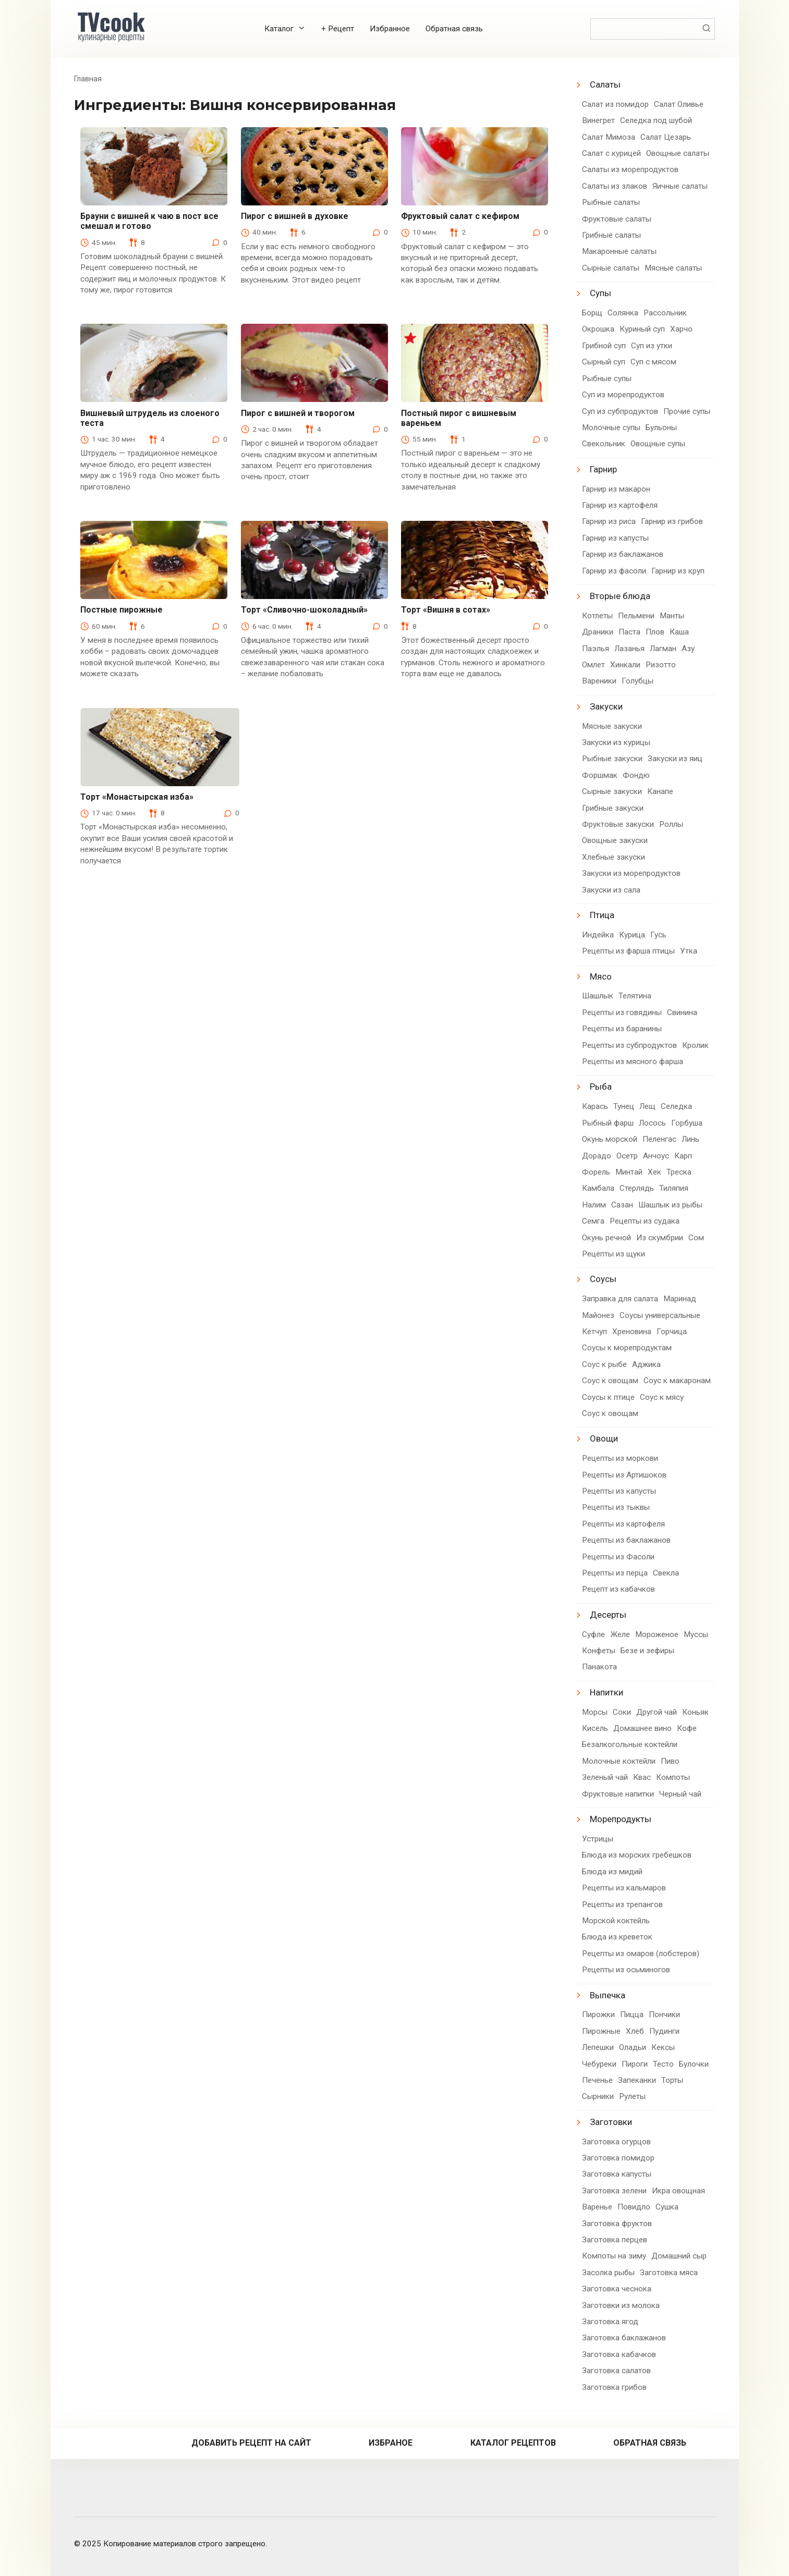 This screenshot has height=2576, width=789. What do you see at coordinates (671, 824) in the screenshot?
I see `Роллы` at bounding box center [671, 824].